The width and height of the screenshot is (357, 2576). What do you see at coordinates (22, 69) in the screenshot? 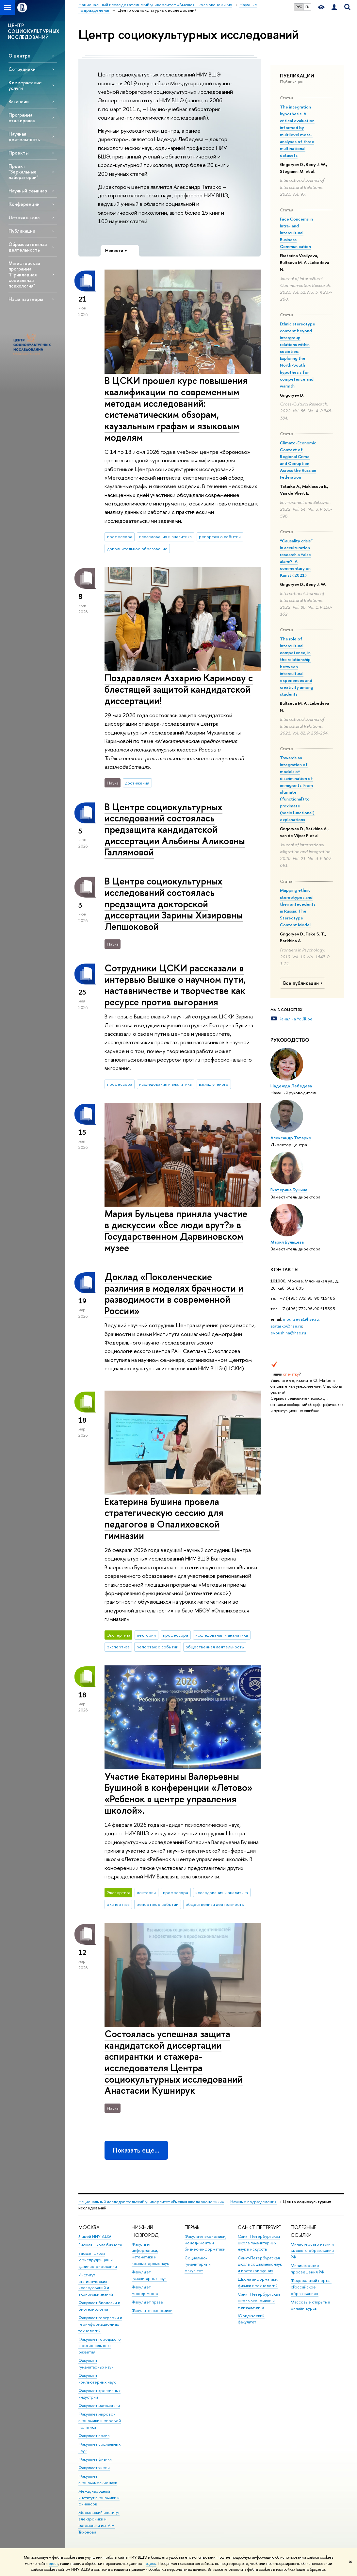
I see `Сотрудники` at bounding box center [22, 69].